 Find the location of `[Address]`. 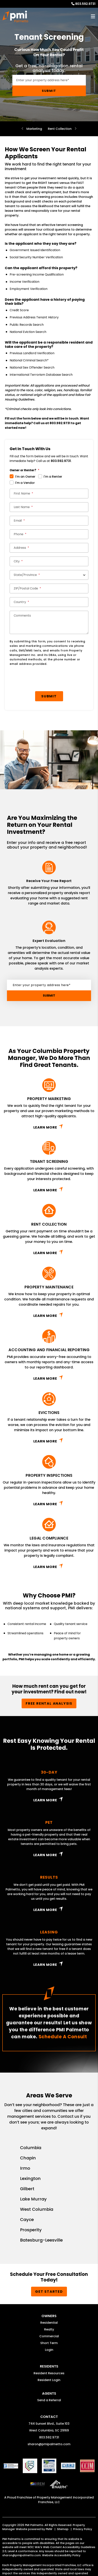

[Address] is located at coordinates (49, 548).